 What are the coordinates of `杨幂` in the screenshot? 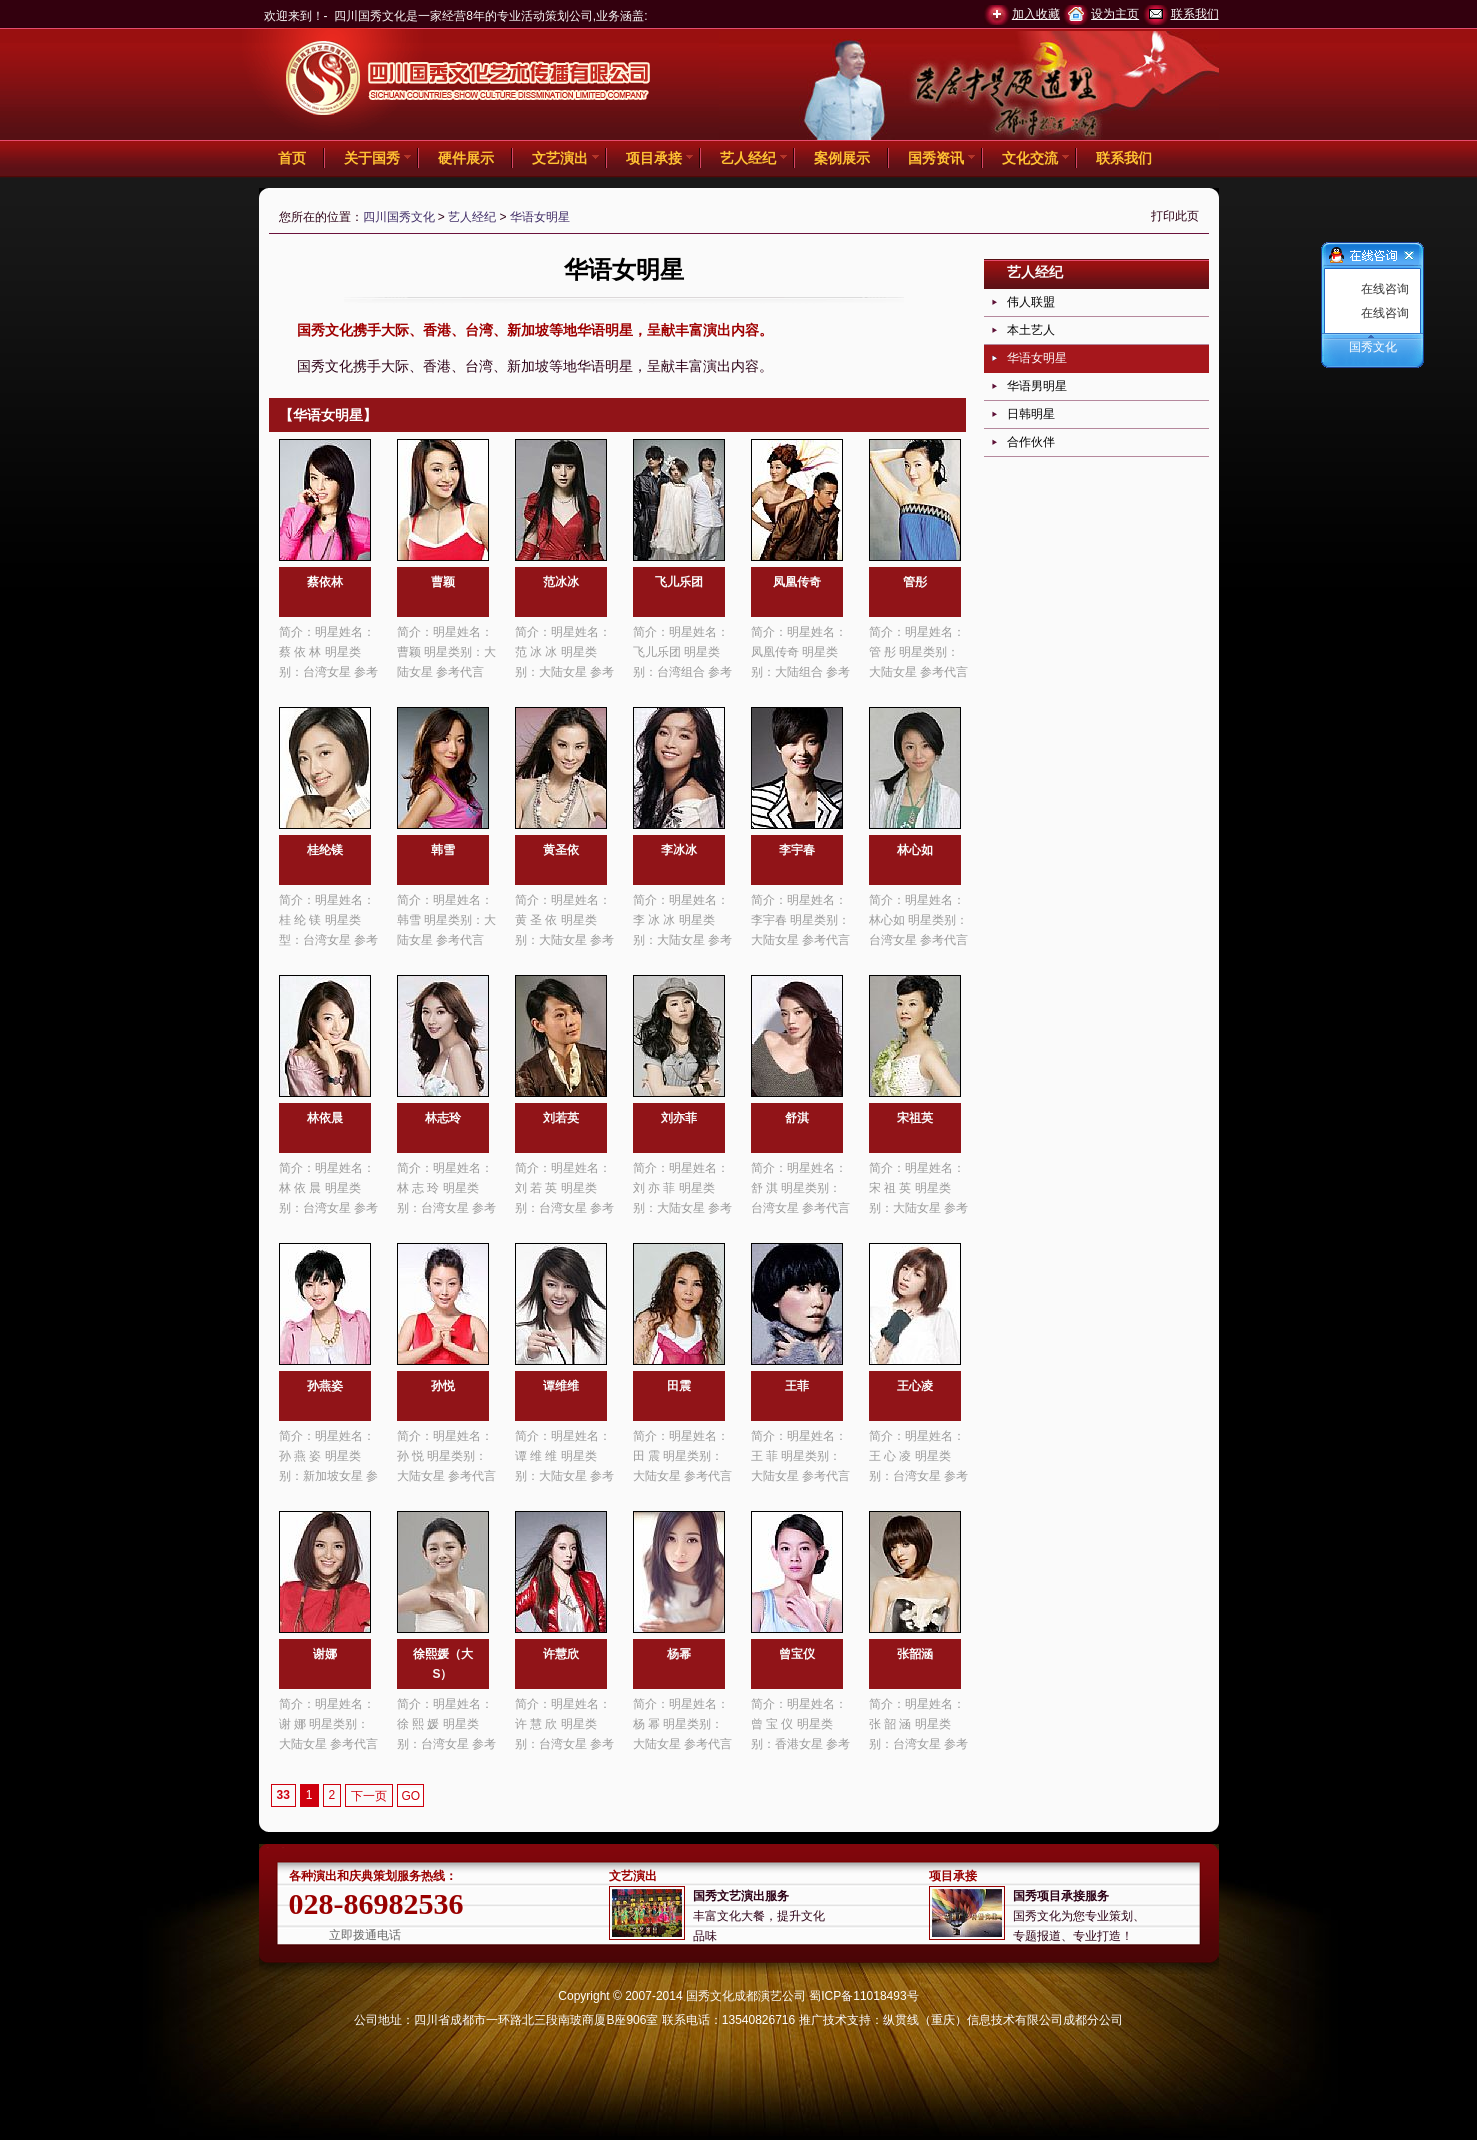 It's located at (679, 1654).